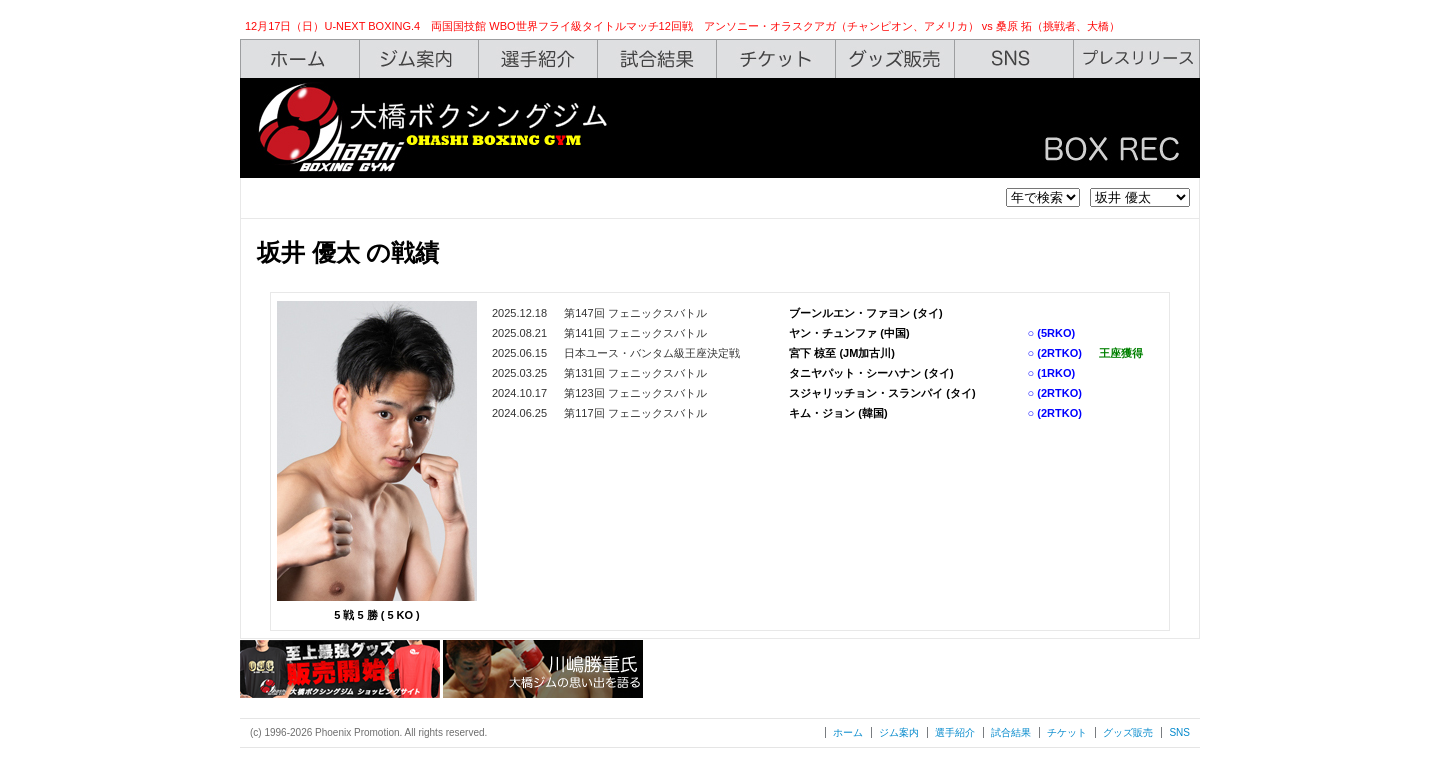 The width and height of the screenshot is (1440, 768). I want to click on Press, so click(1137, 59).